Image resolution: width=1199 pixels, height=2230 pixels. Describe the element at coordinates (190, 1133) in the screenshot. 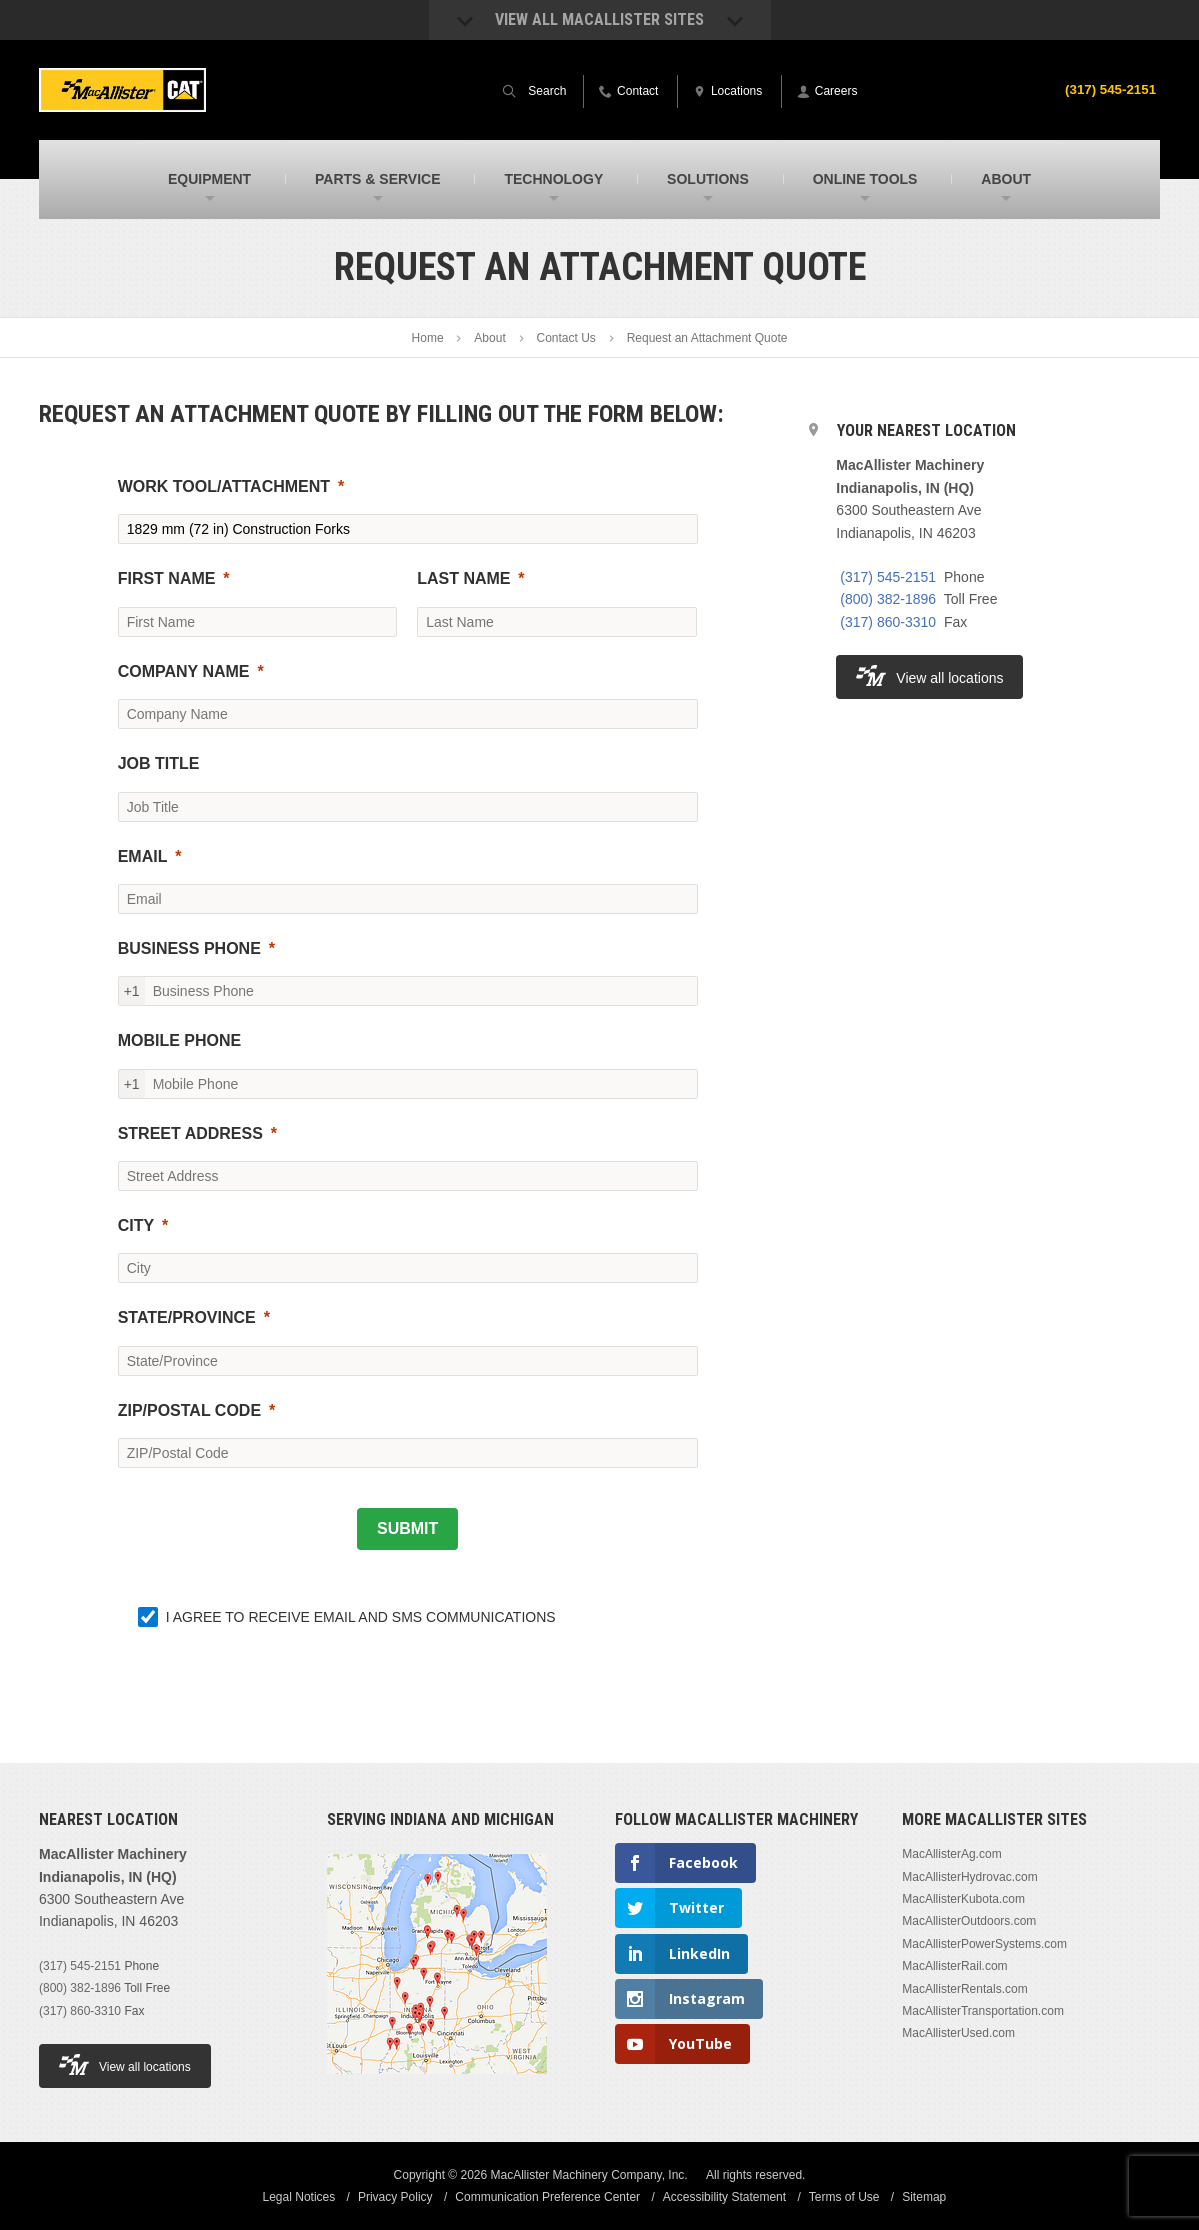

I see `STREET ADDRESS` at that location.